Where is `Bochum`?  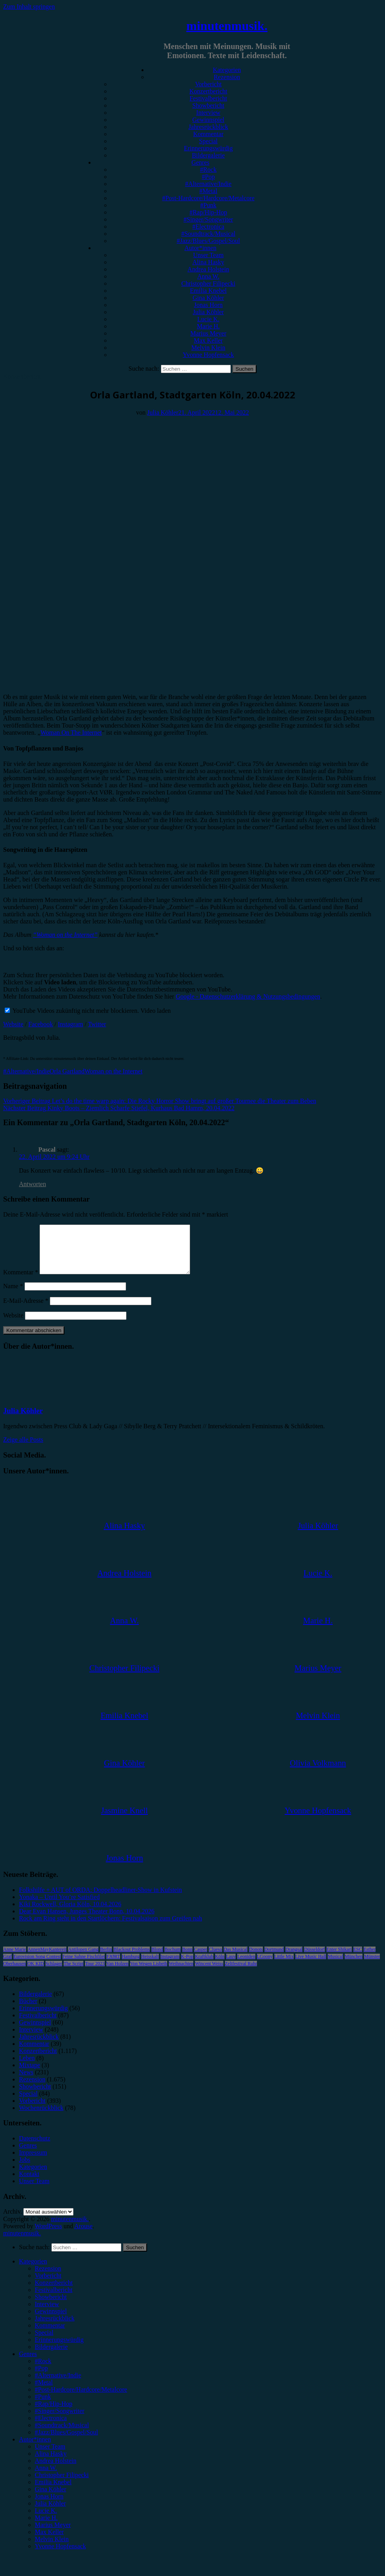
Bochum is located at coordinates (172, 1959).